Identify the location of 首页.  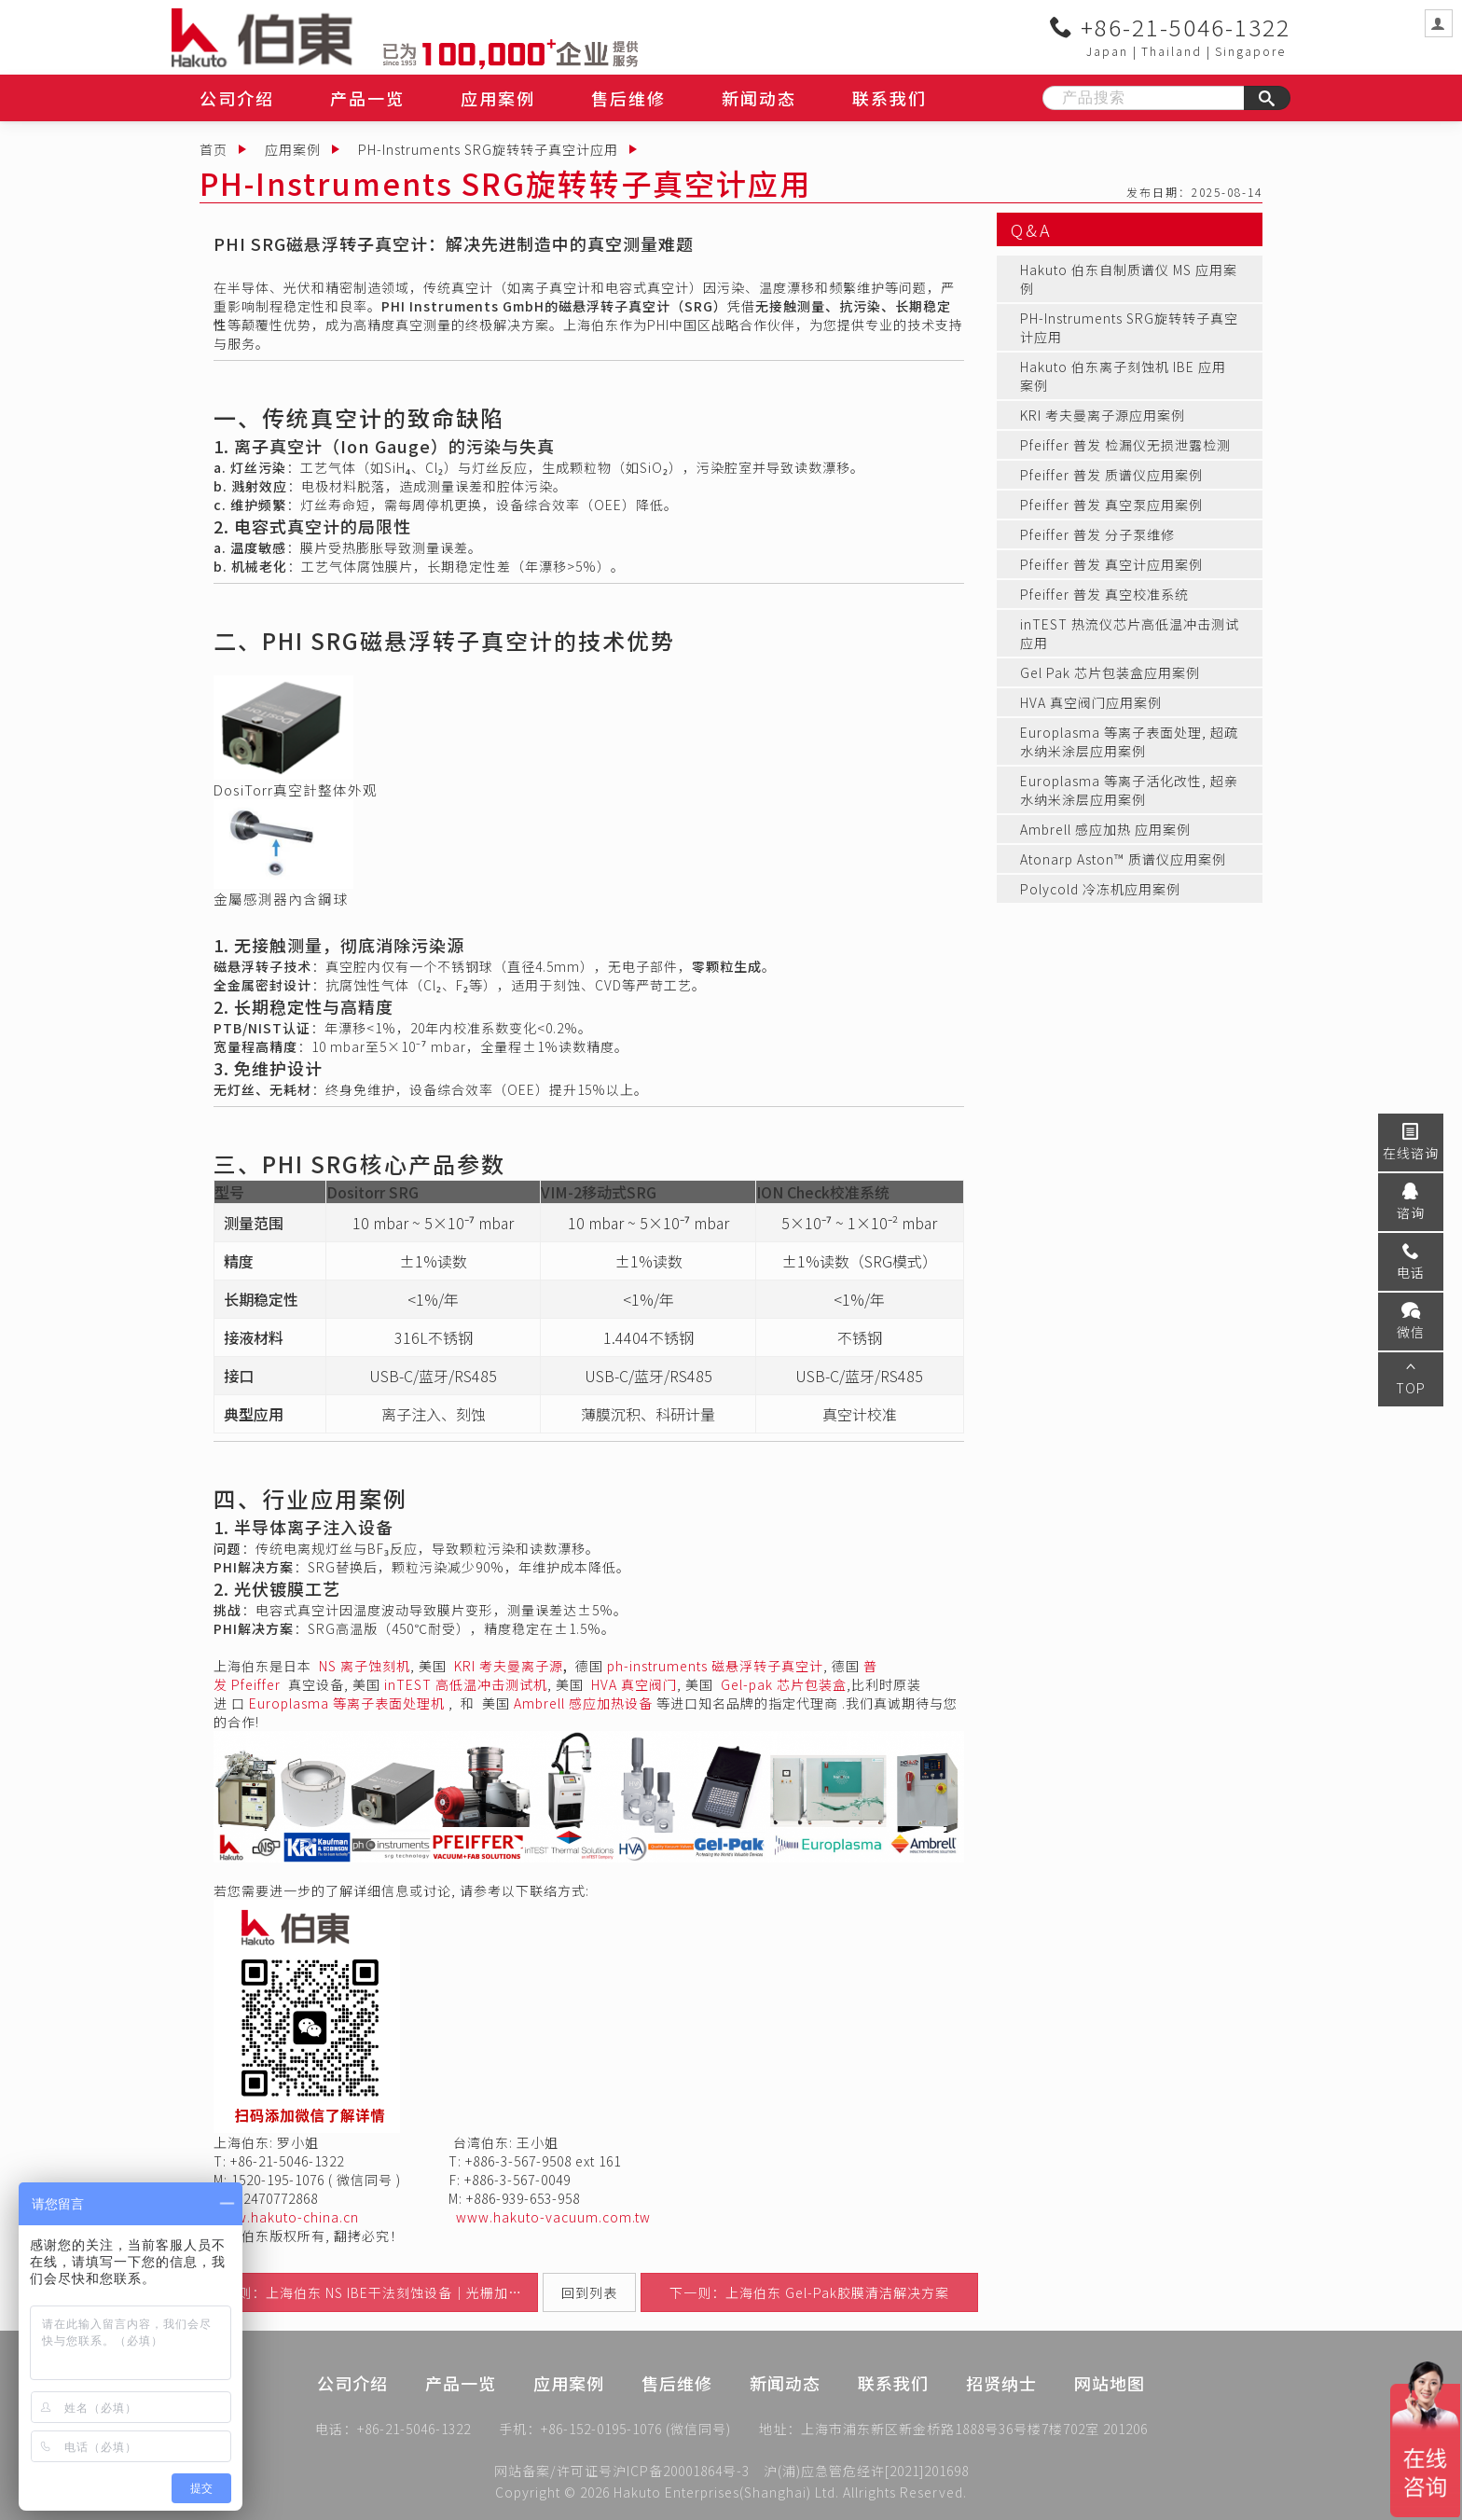
(214, 149).